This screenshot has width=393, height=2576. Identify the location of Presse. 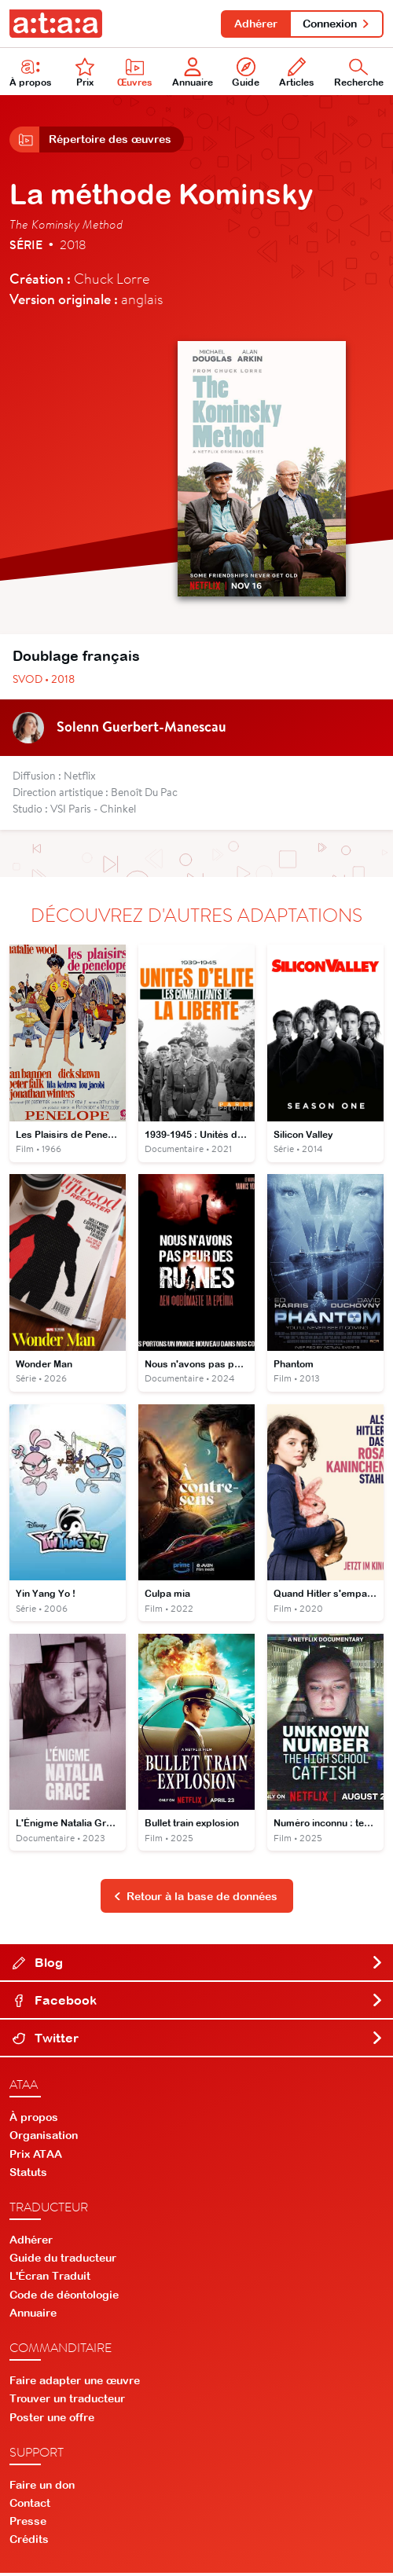
(27, 2525).